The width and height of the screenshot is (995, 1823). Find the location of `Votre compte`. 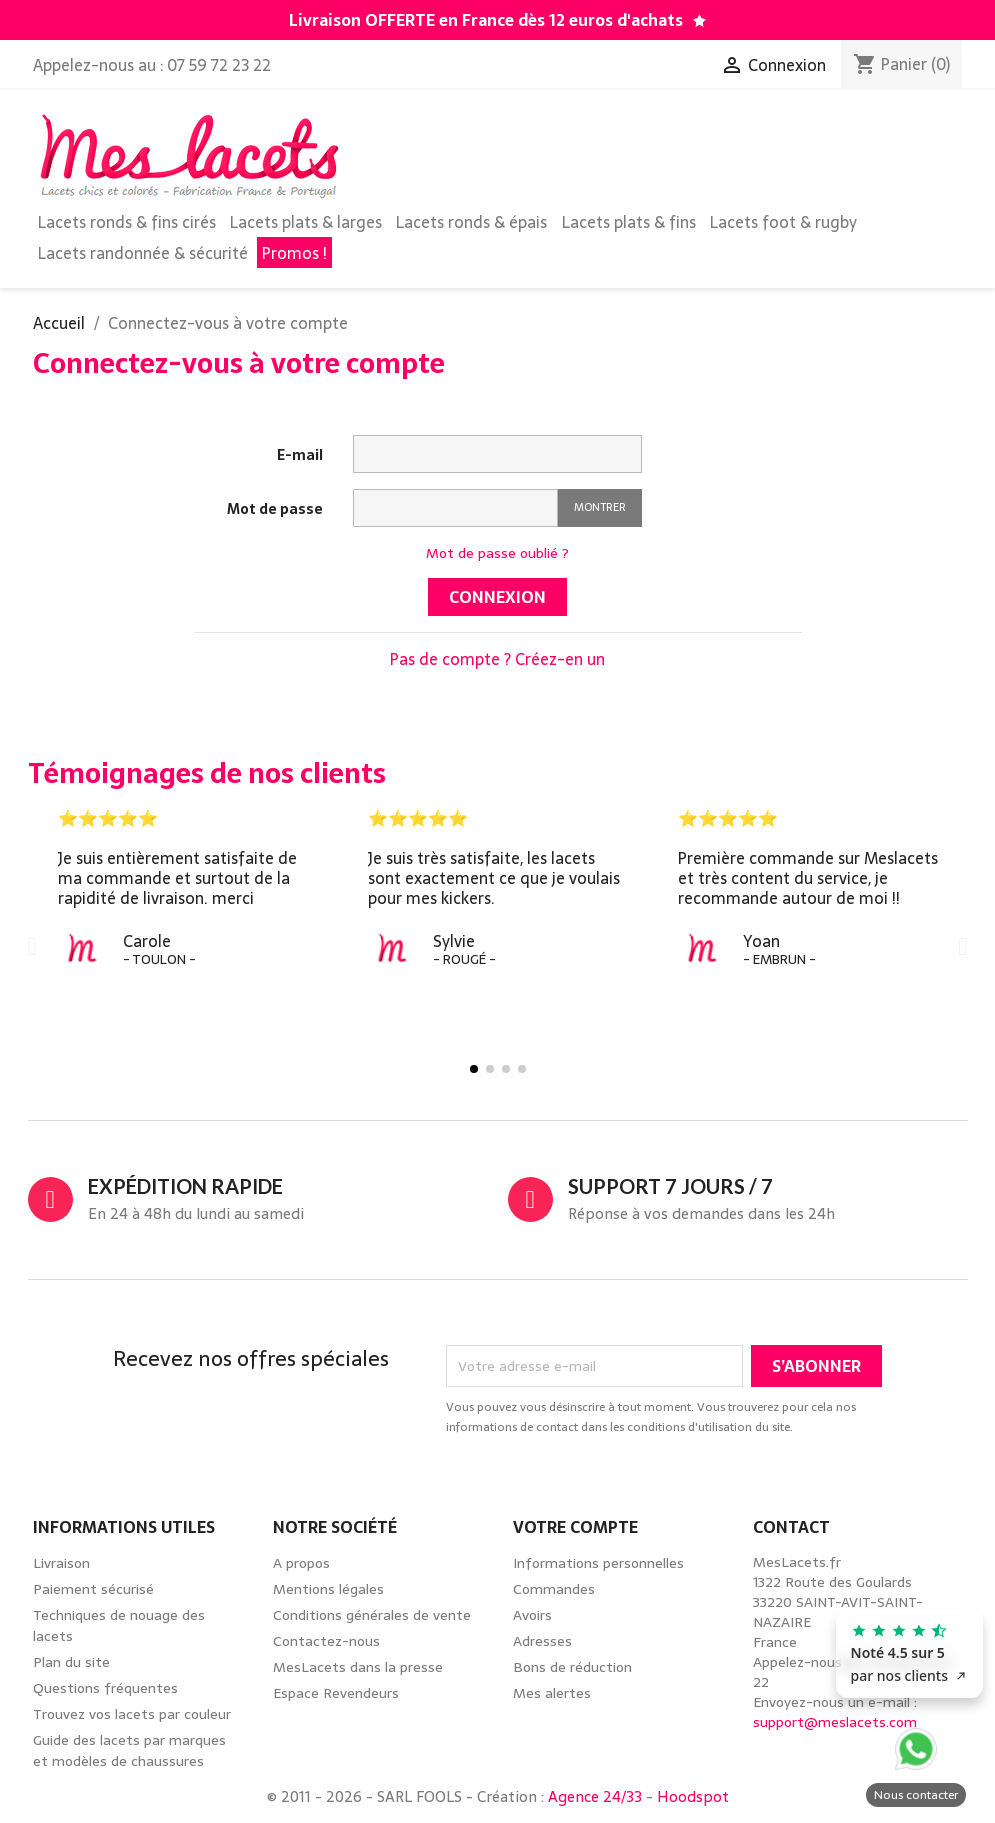

Votre compte is located at coordinates (575, 1527).